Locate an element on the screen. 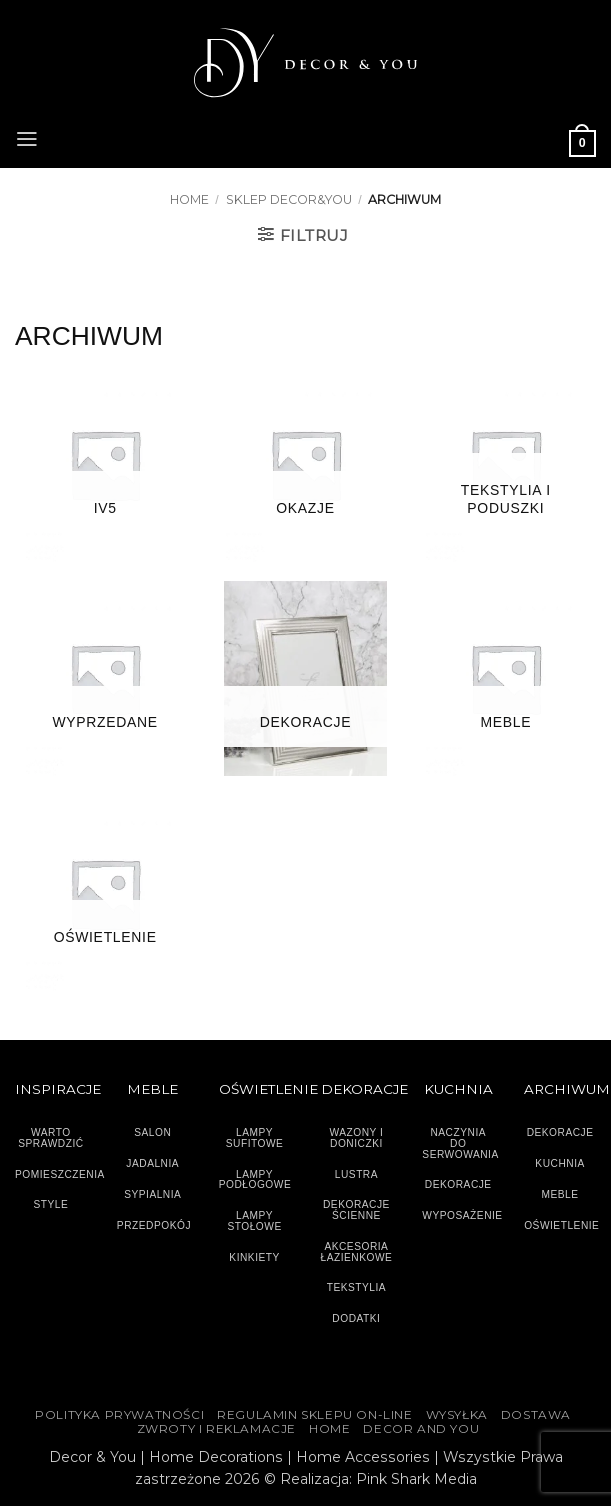 This screenshot has height=1506, width=611. LAMPY SUFITOWE is located at coordinates (255, 1138).